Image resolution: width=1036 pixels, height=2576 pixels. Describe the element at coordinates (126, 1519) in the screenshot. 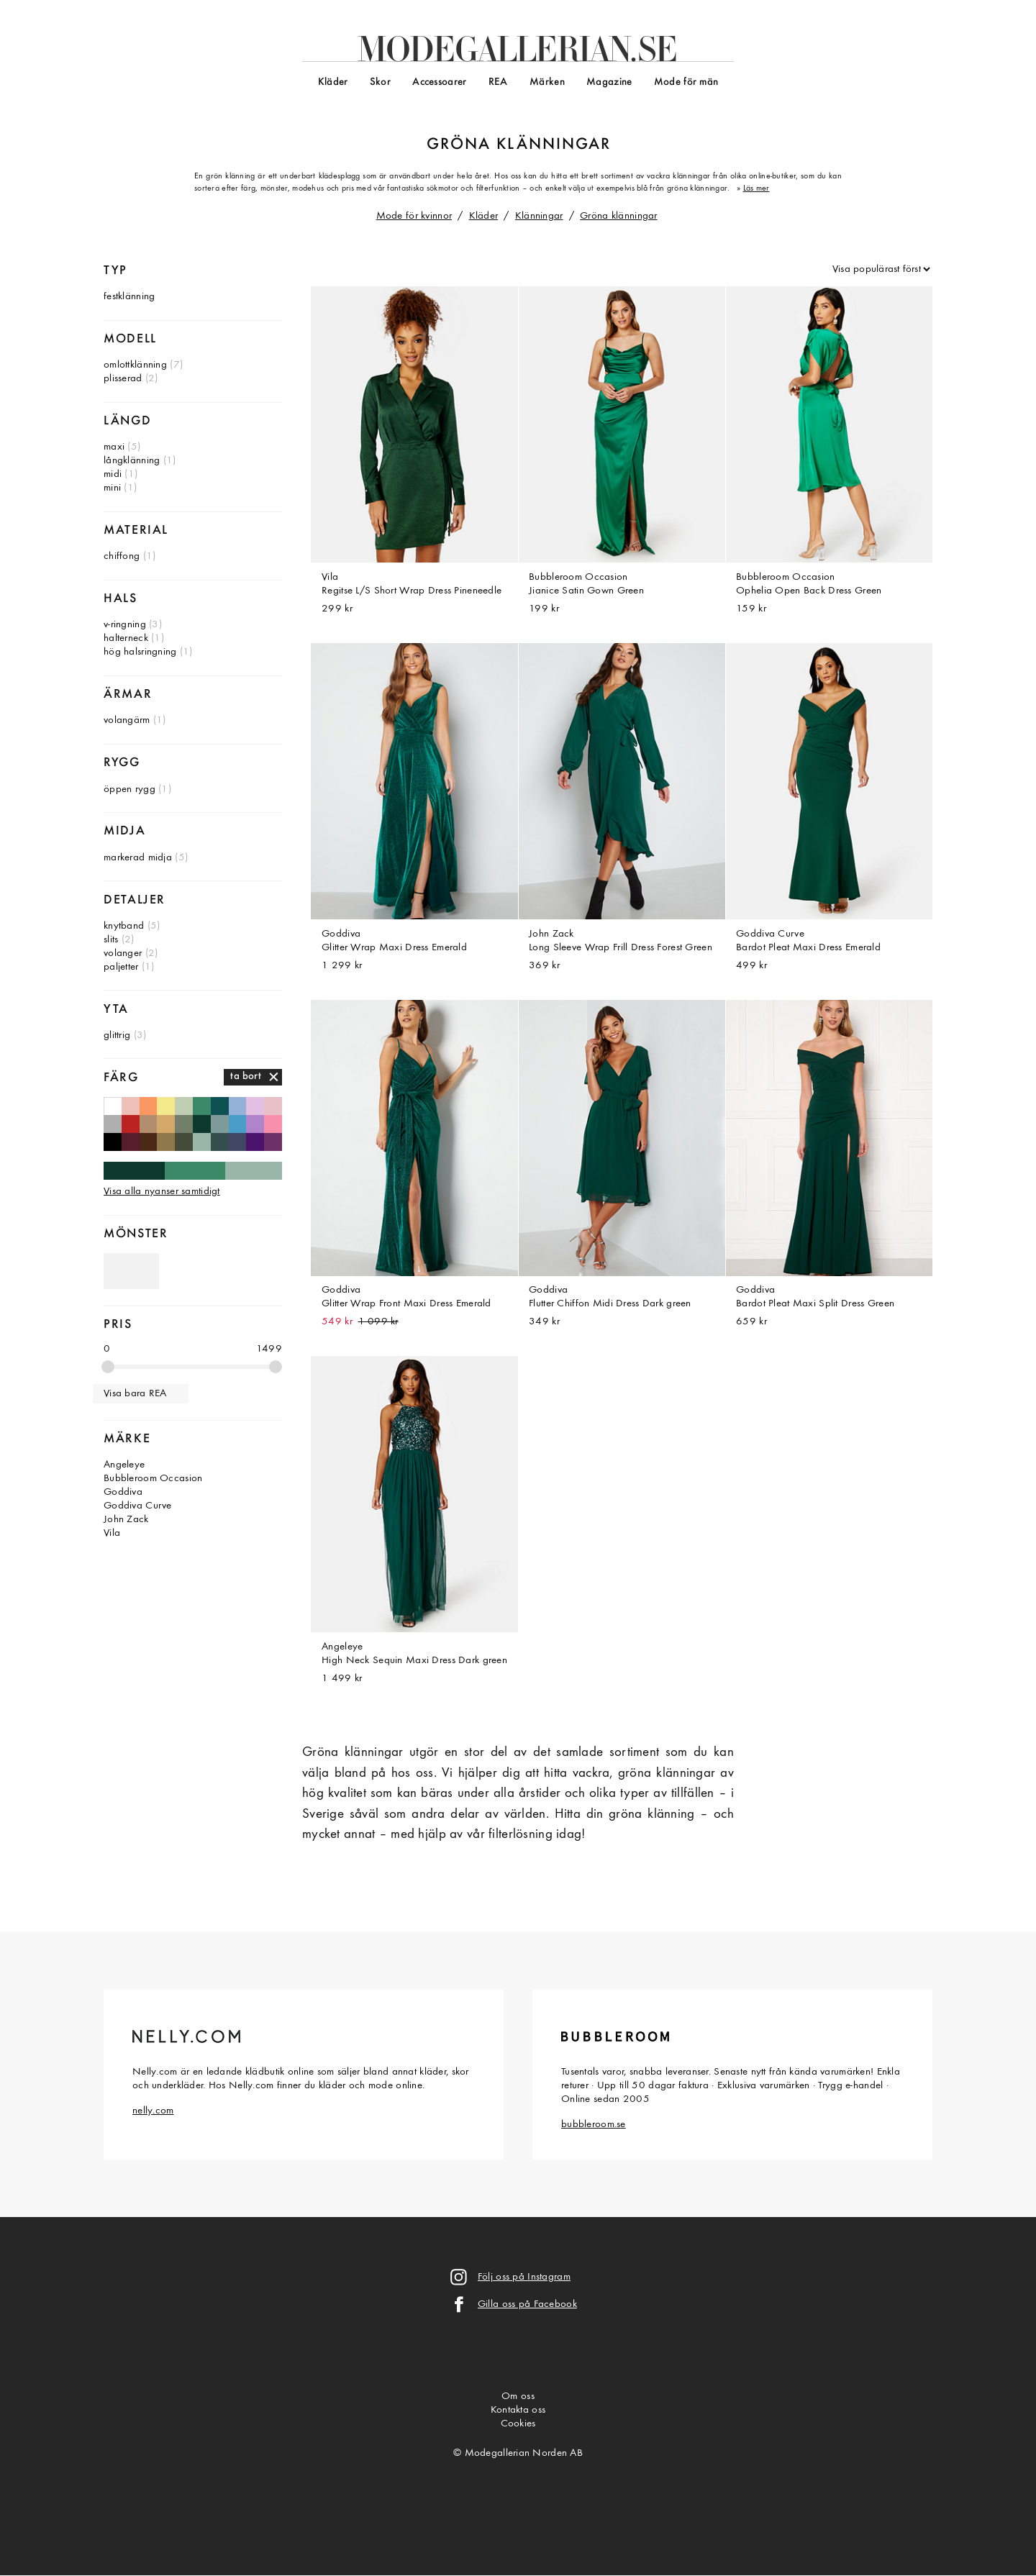

I see `John Zack` at that location.